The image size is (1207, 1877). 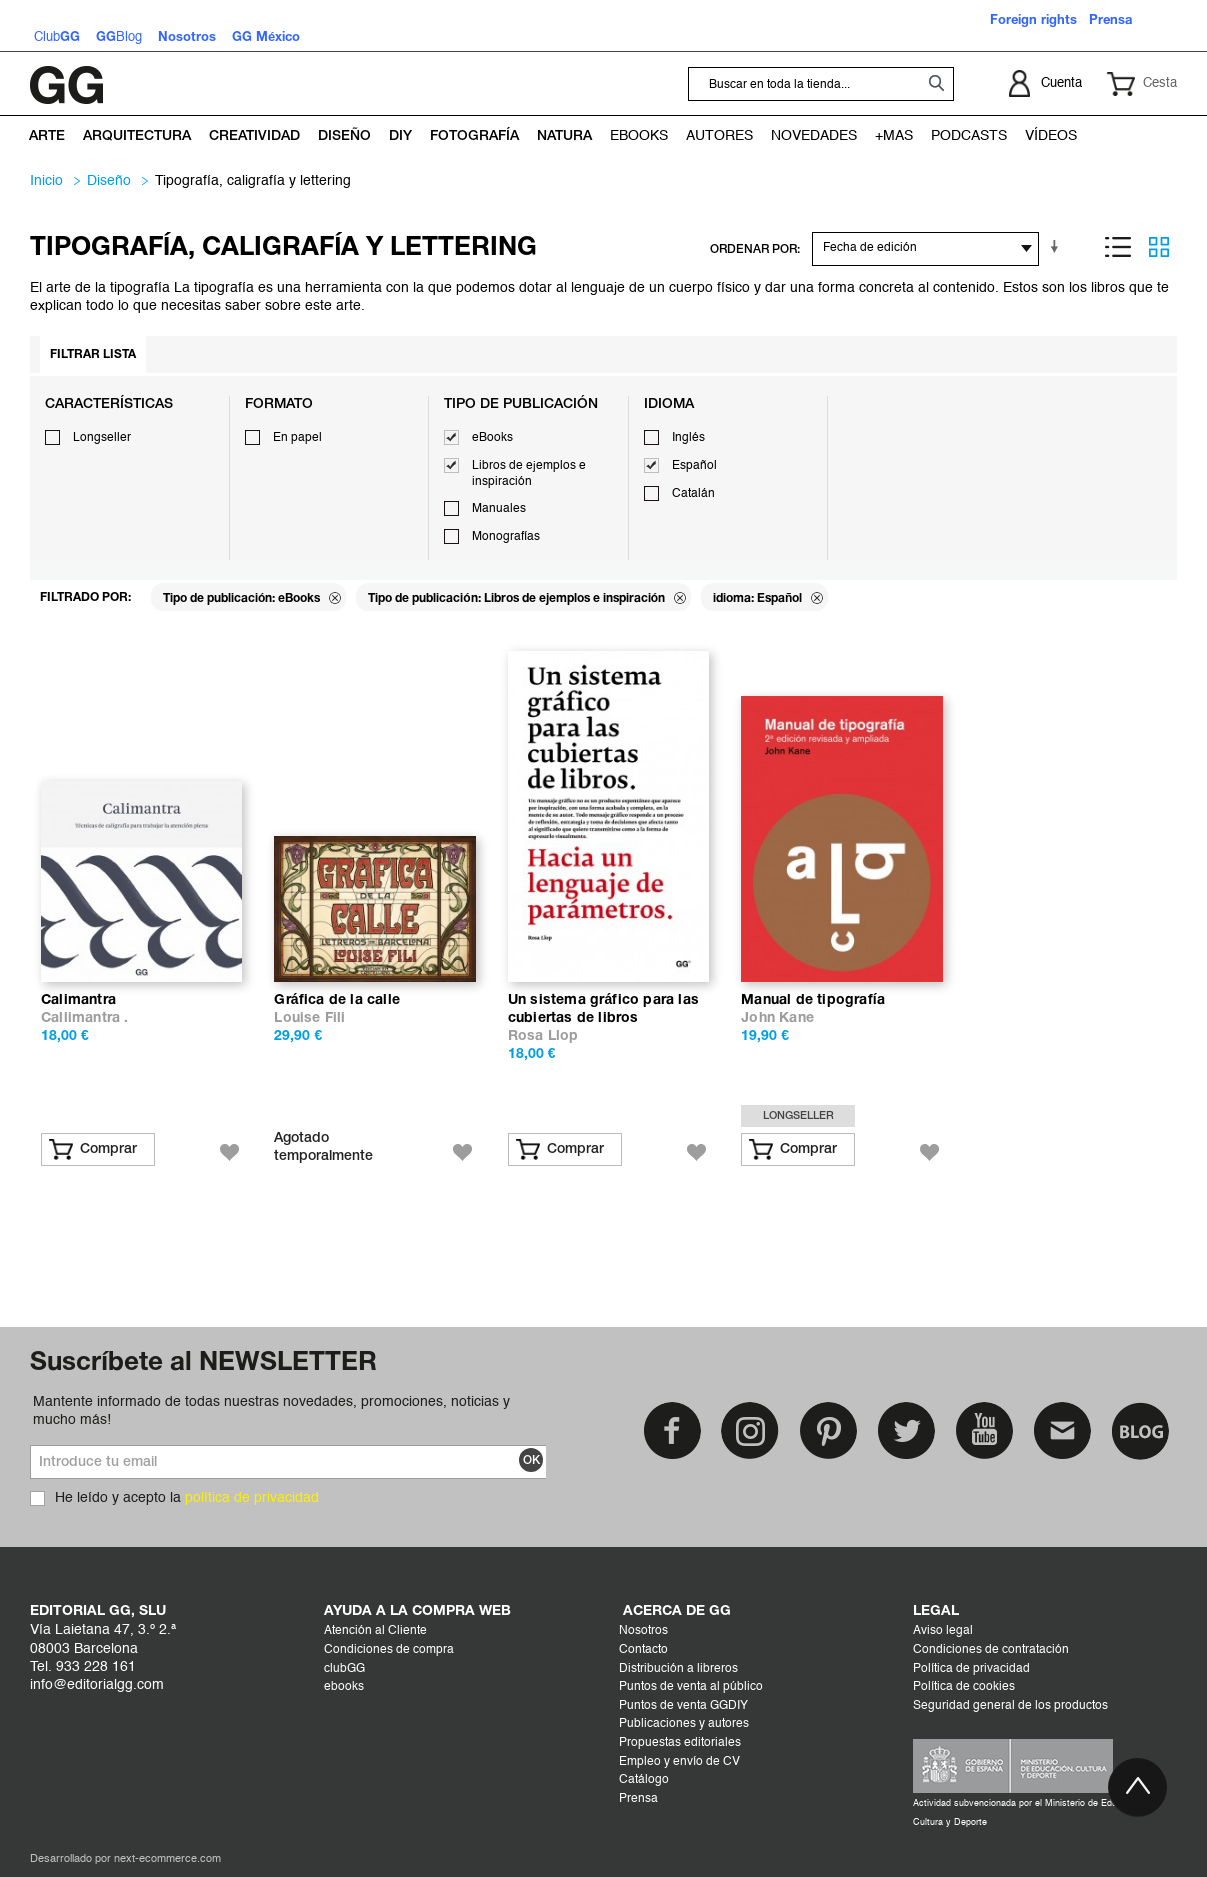 I want to click on John Kane, so click(x=777, y=1018).